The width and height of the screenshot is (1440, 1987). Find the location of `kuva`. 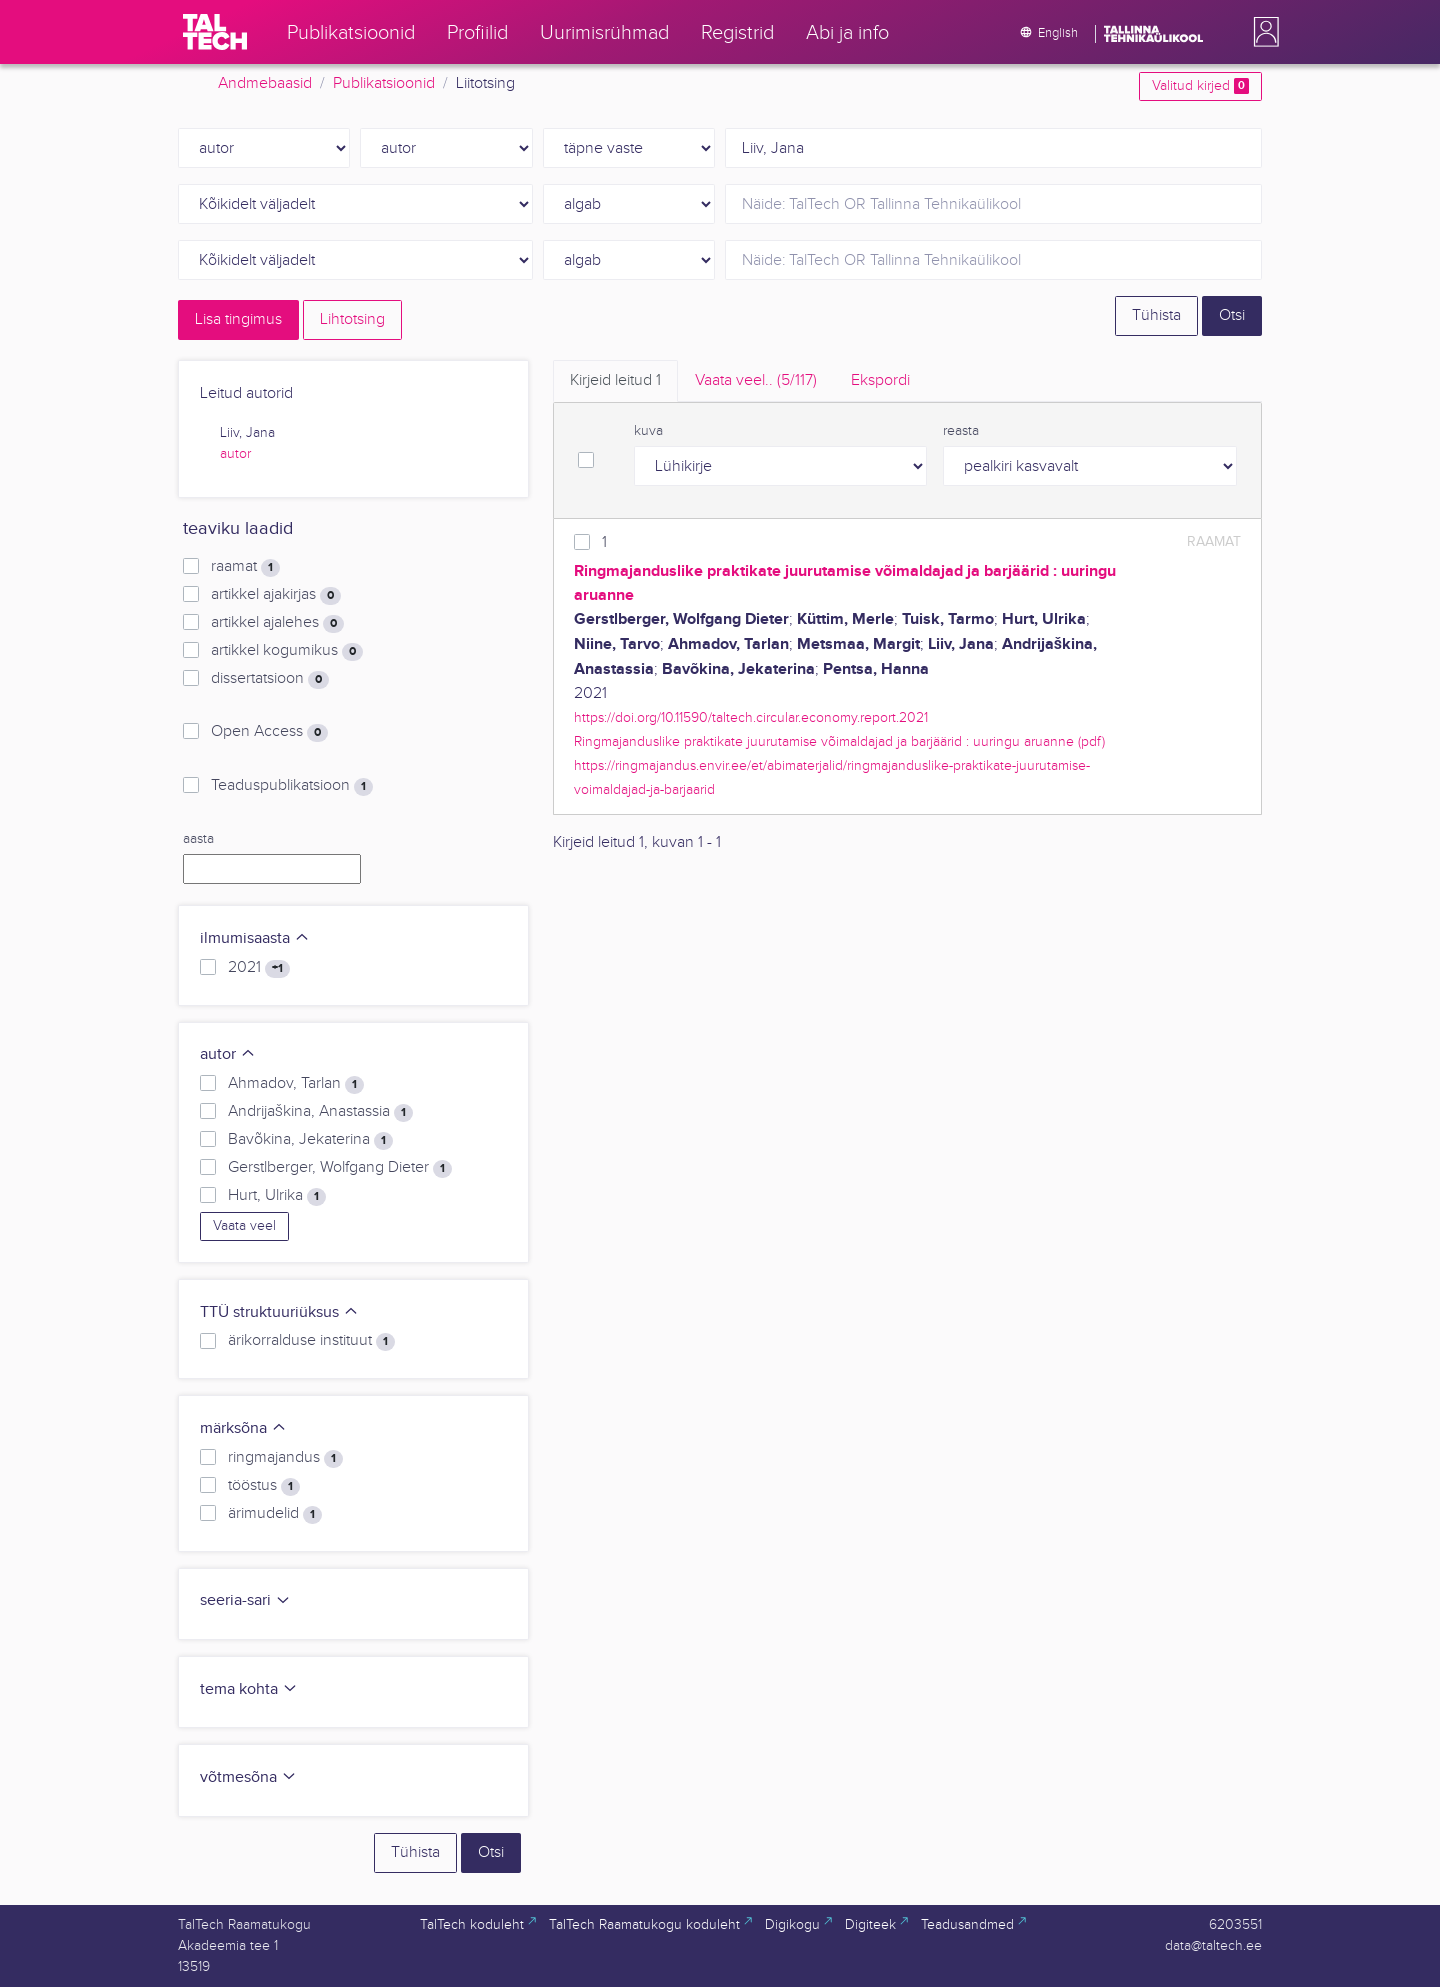

kuva is located at coordinates (648, 431).